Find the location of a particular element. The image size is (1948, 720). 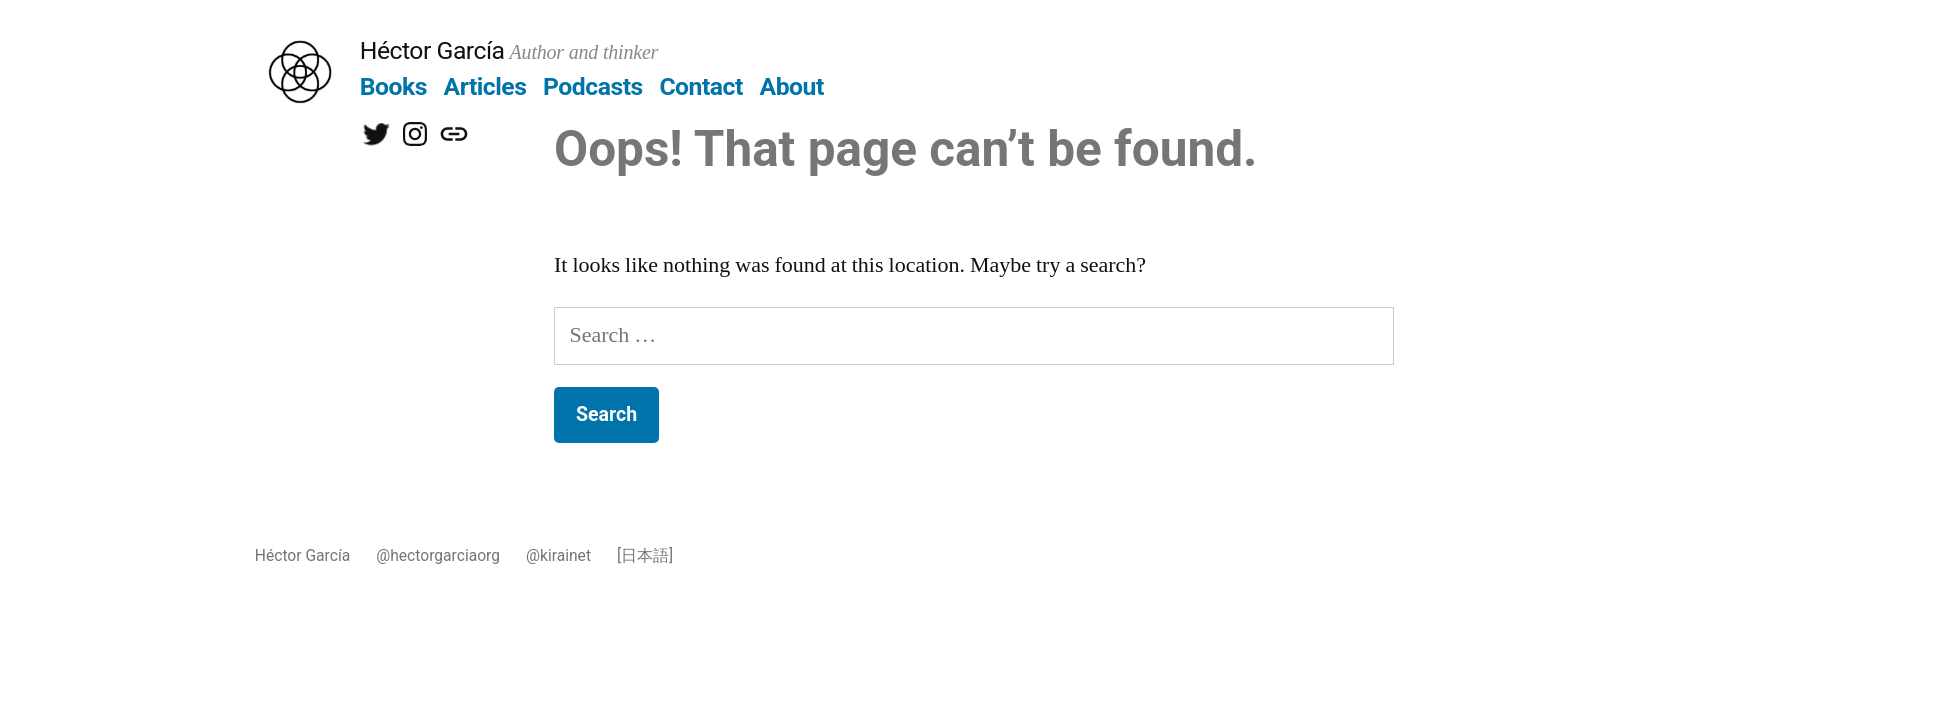

Contact is located at coordinates (700, 86).